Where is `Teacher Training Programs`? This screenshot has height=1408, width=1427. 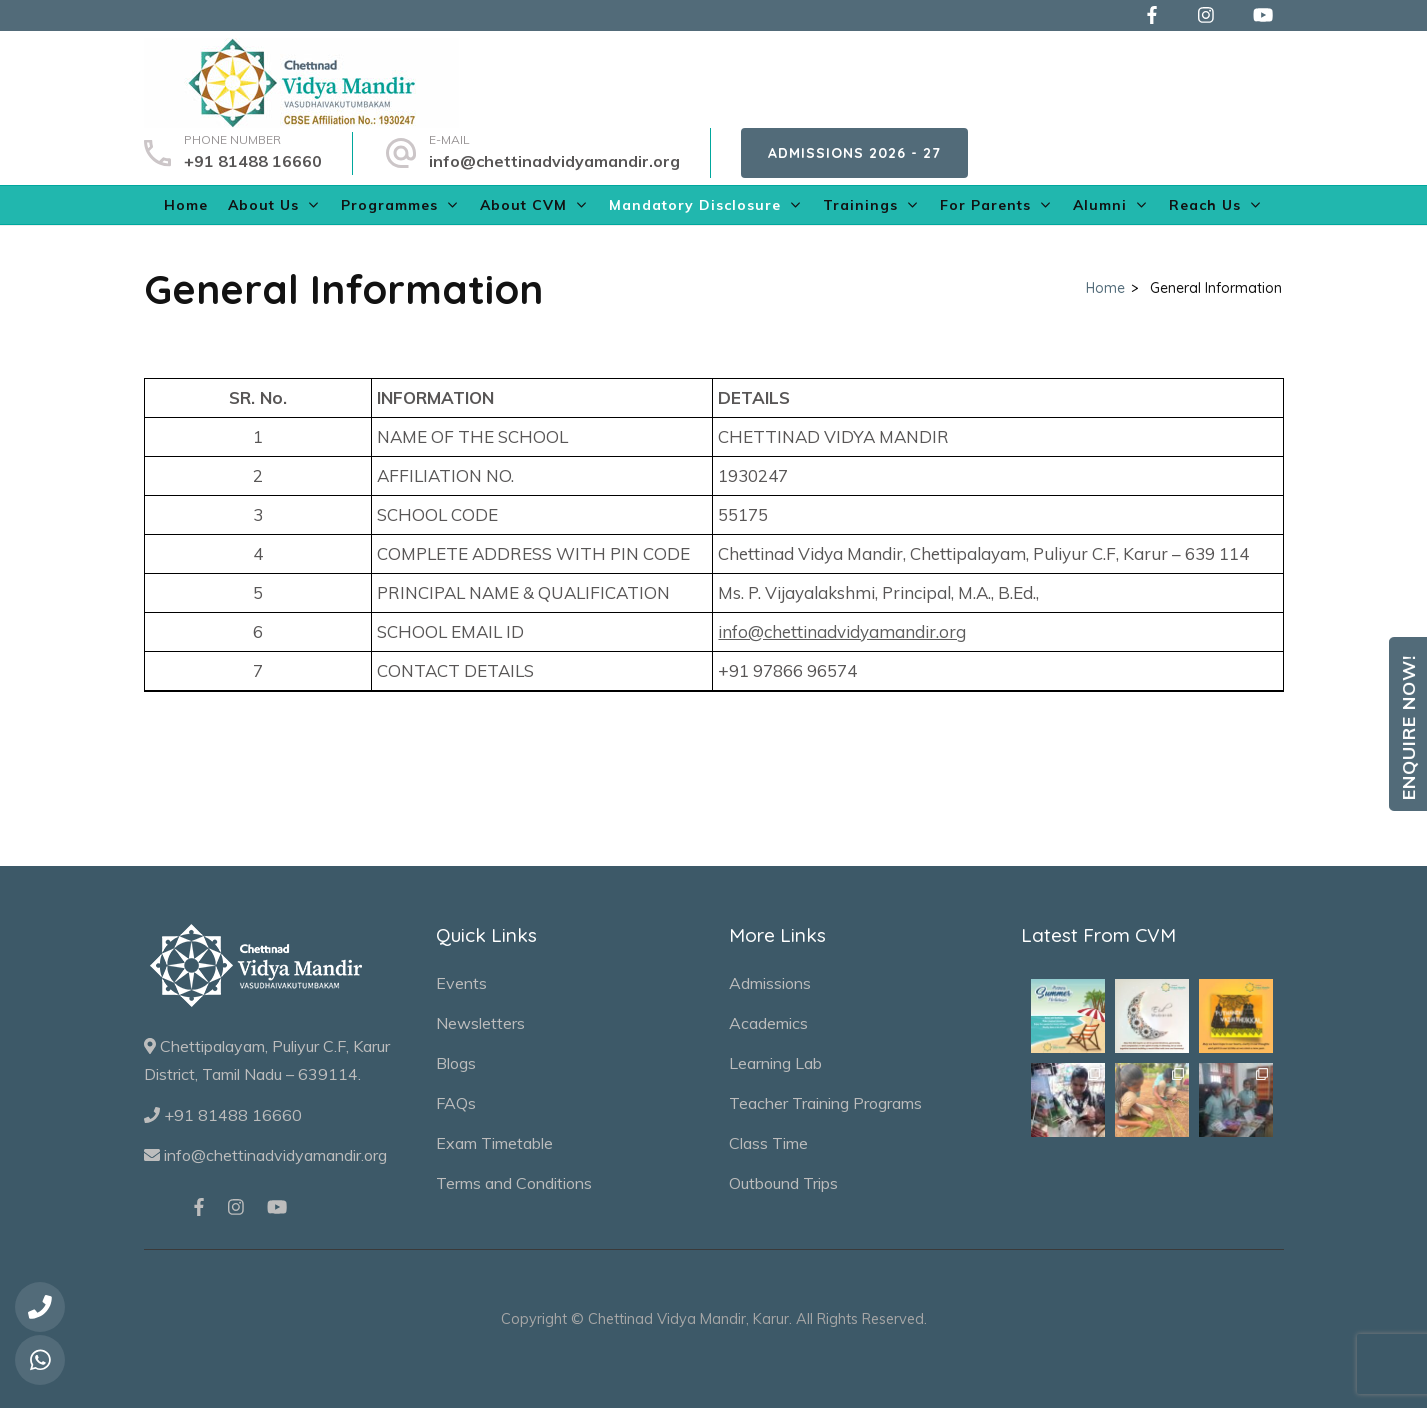
Teacher Training Programs is located at coordinates (825, 1103).